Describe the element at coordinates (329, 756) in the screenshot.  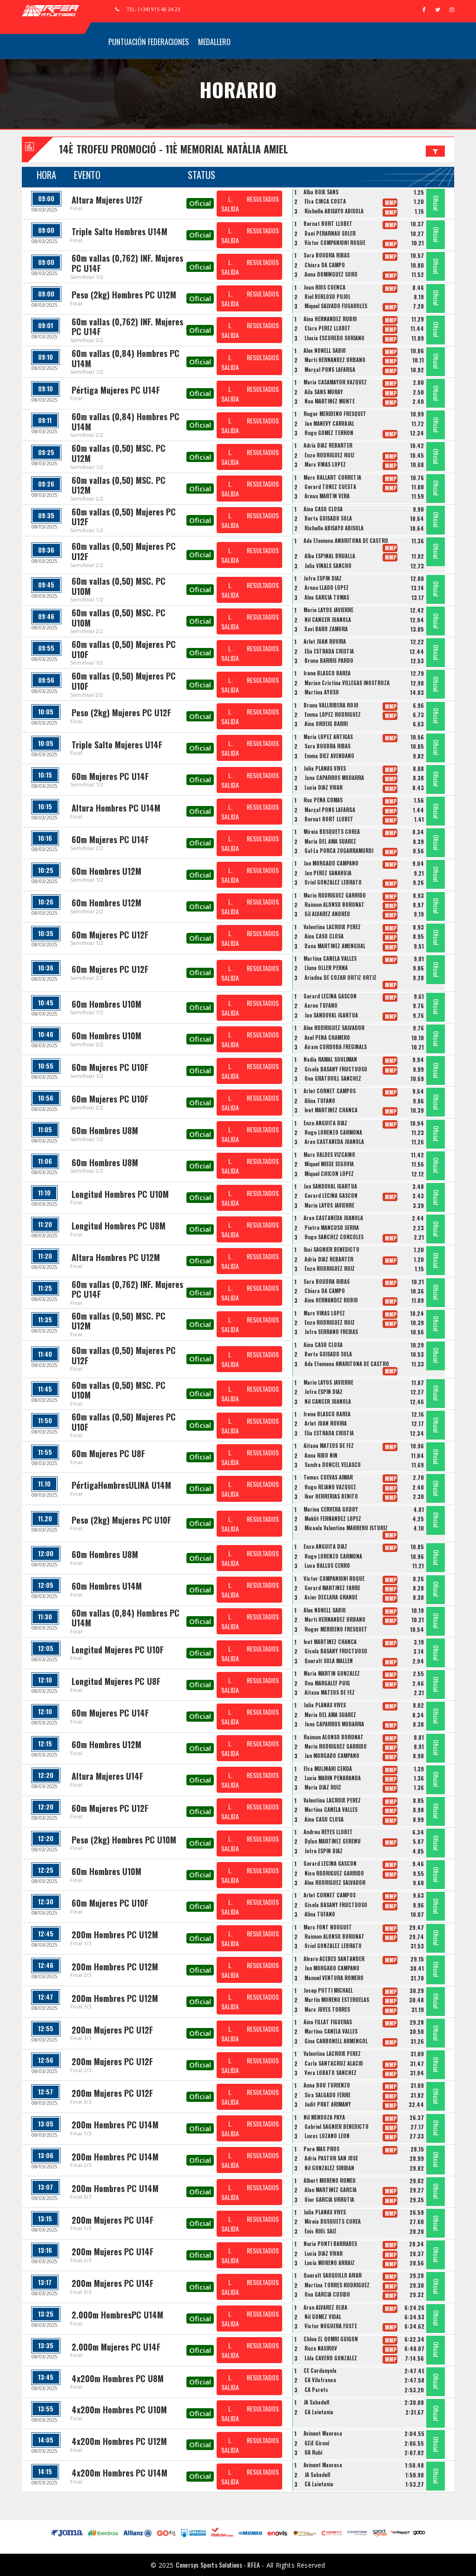
I see `Emma DIEZ AVENDAÑO` at that location.